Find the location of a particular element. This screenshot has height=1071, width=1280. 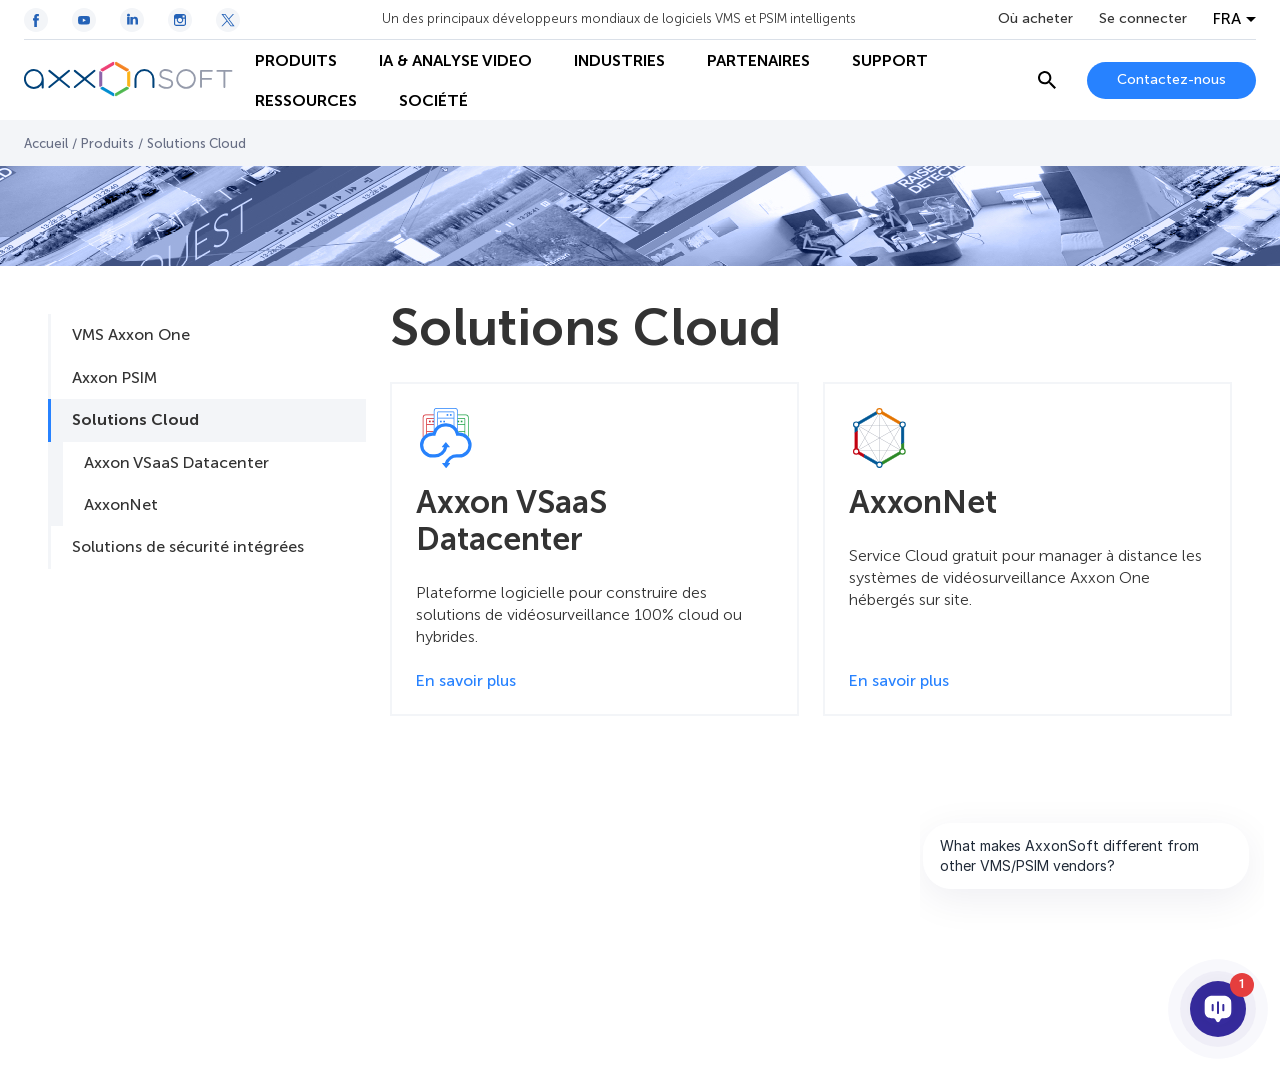

INDUSTRIES is located at coordinates (619, 60).